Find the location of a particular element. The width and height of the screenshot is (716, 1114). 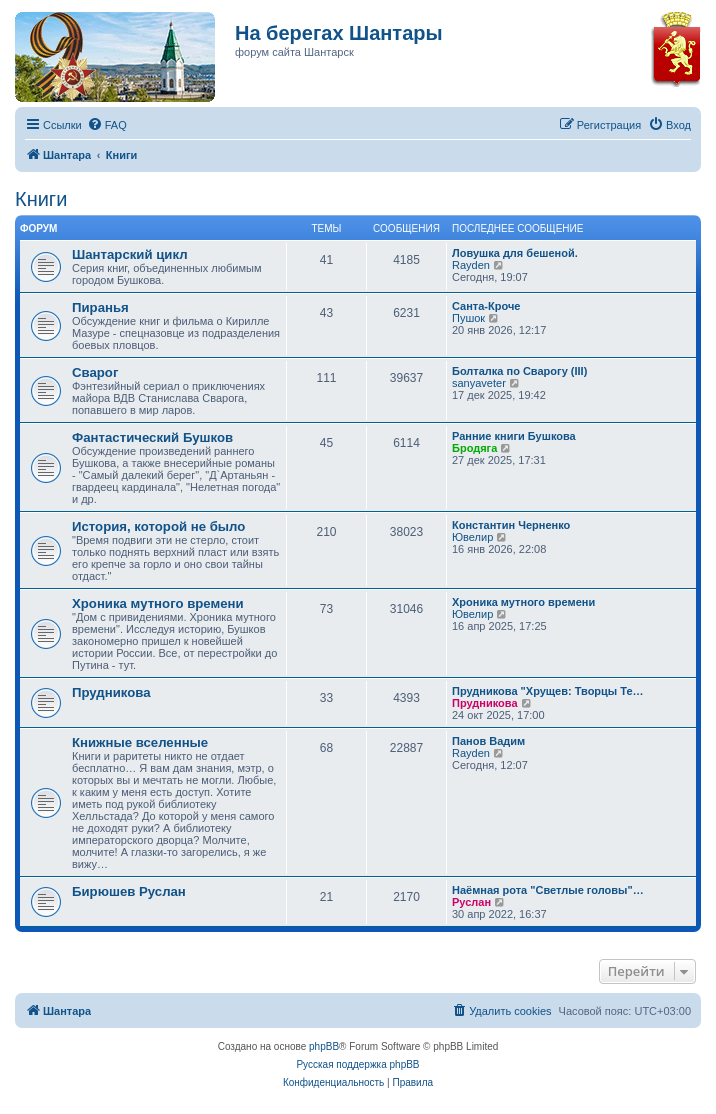

[menuitem] is located at coordinates (107, 125).